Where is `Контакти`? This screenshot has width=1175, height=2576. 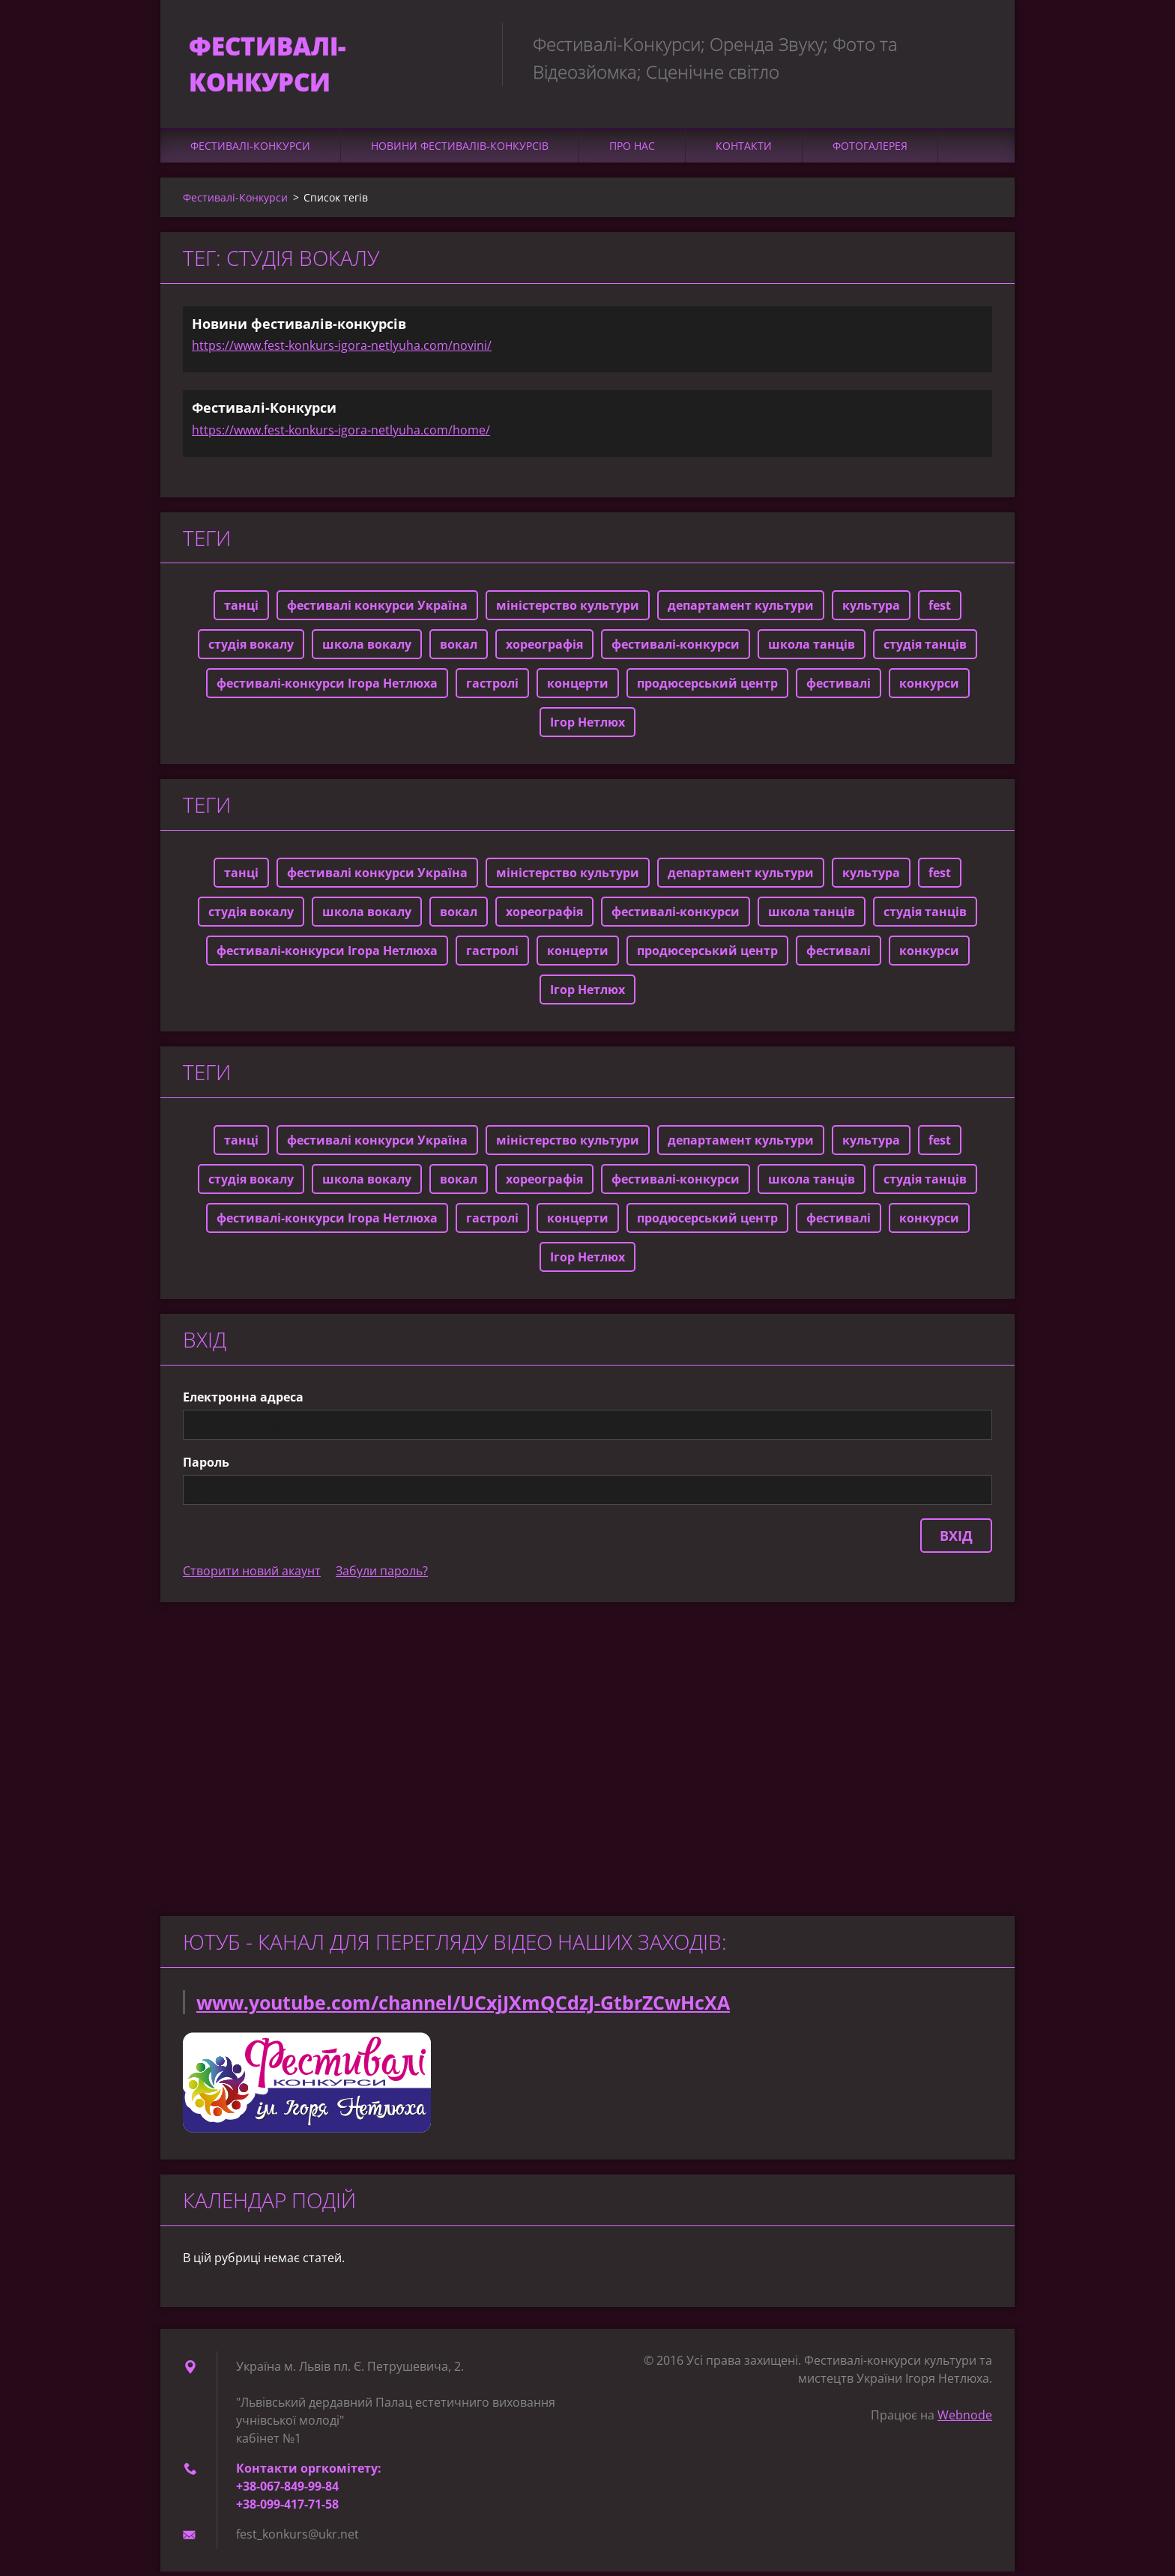
Контакти is located at coordinates (744, 149).